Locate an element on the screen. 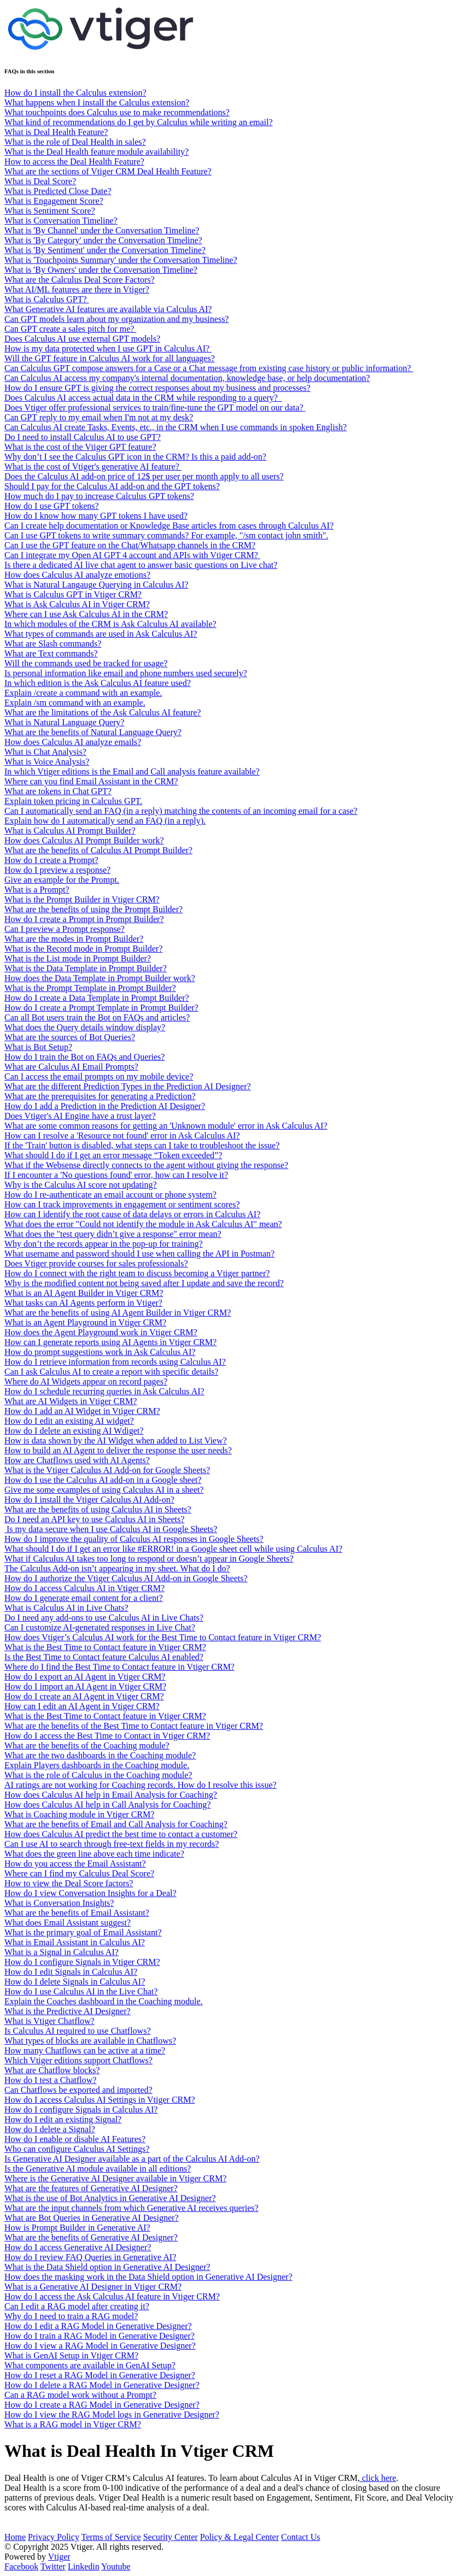  How do I configure Signals in Calculus AI? is located at coordinates (80, 2109).